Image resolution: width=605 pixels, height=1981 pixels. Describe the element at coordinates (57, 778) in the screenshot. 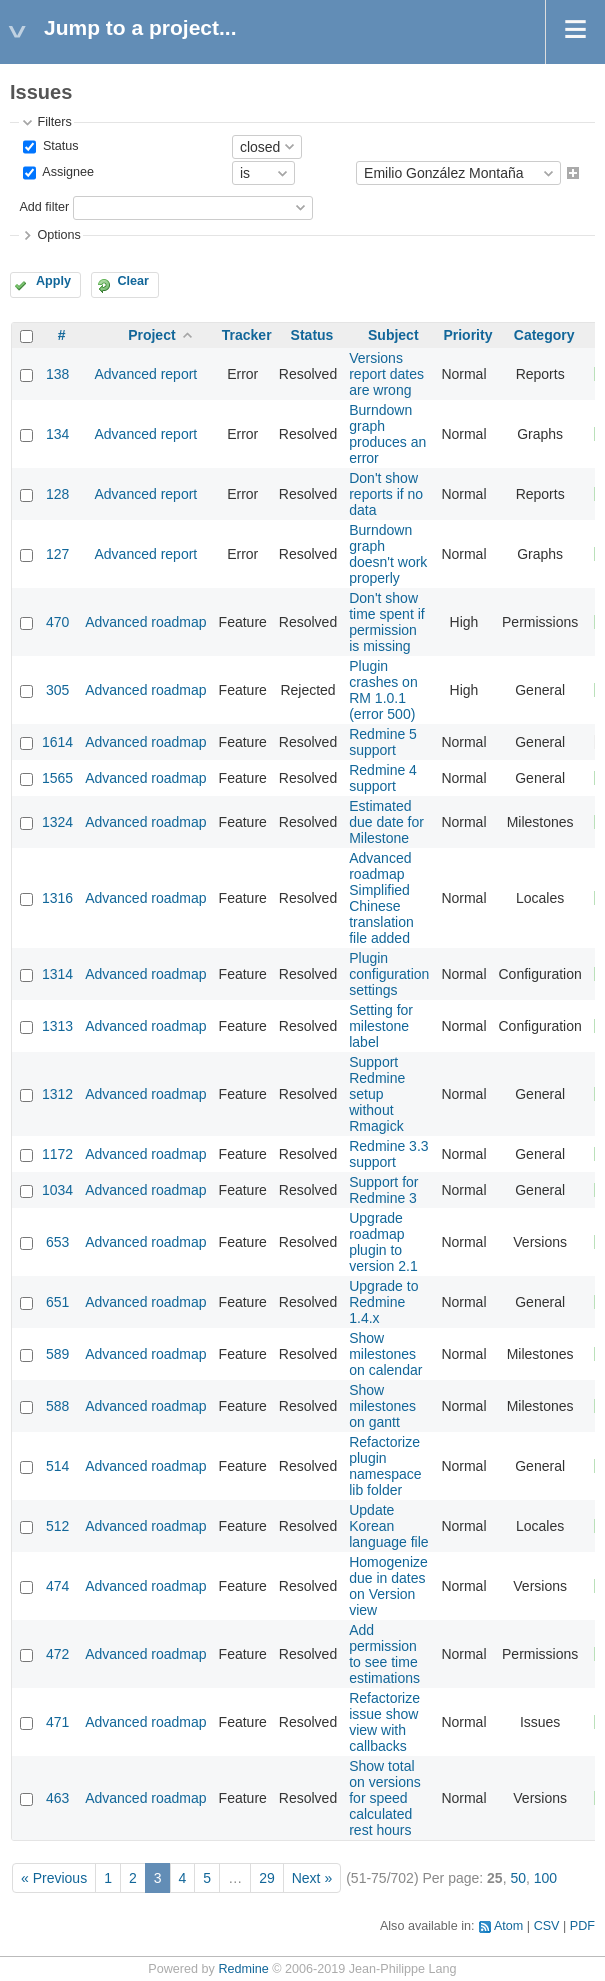

I see `1565` at that location.